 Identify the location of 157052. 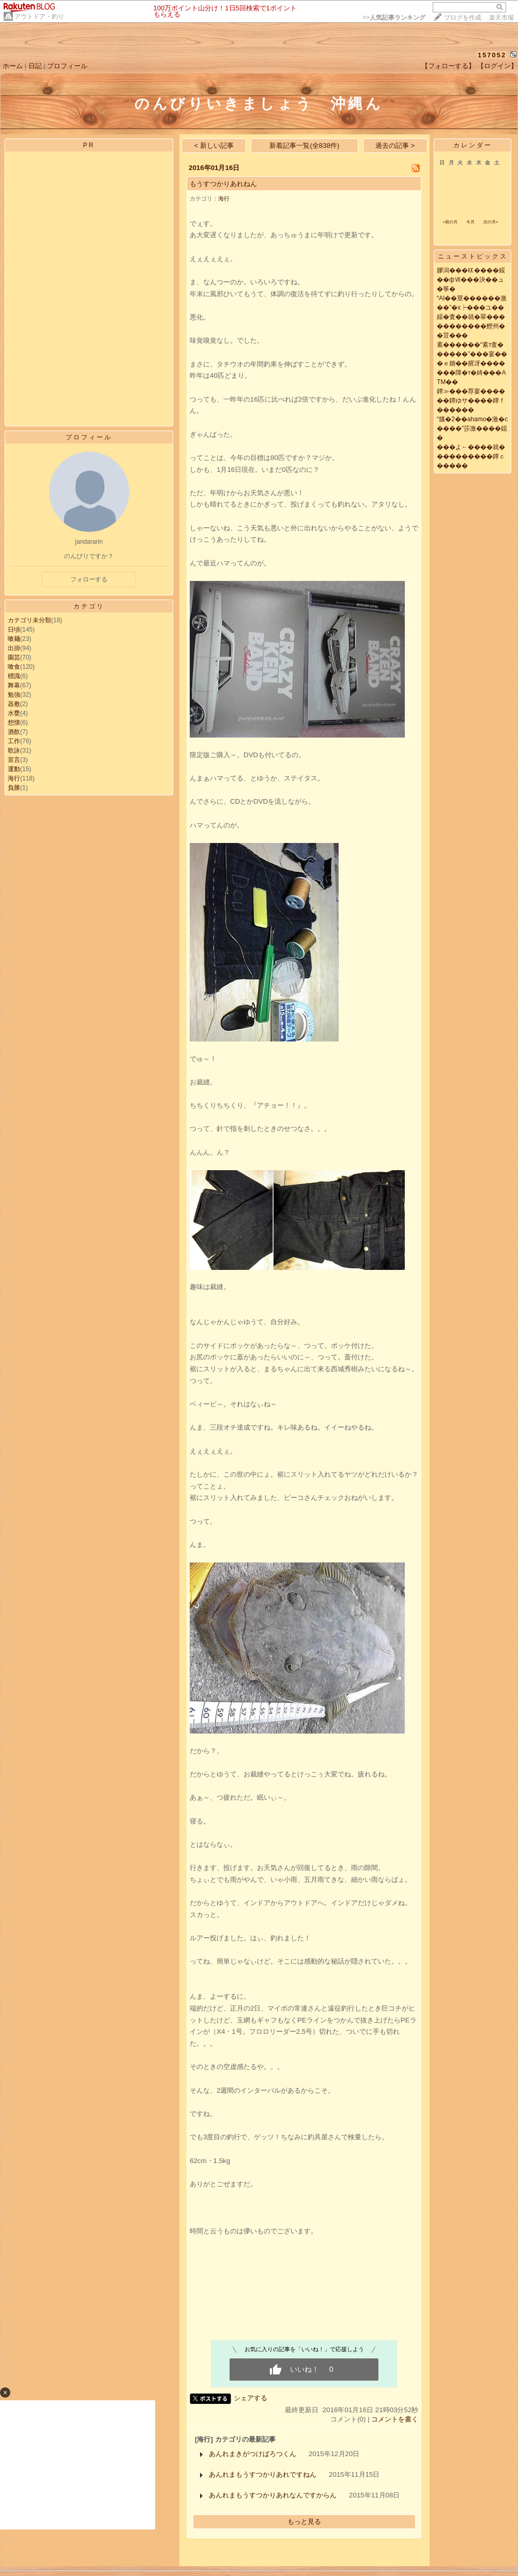
(492, 55).